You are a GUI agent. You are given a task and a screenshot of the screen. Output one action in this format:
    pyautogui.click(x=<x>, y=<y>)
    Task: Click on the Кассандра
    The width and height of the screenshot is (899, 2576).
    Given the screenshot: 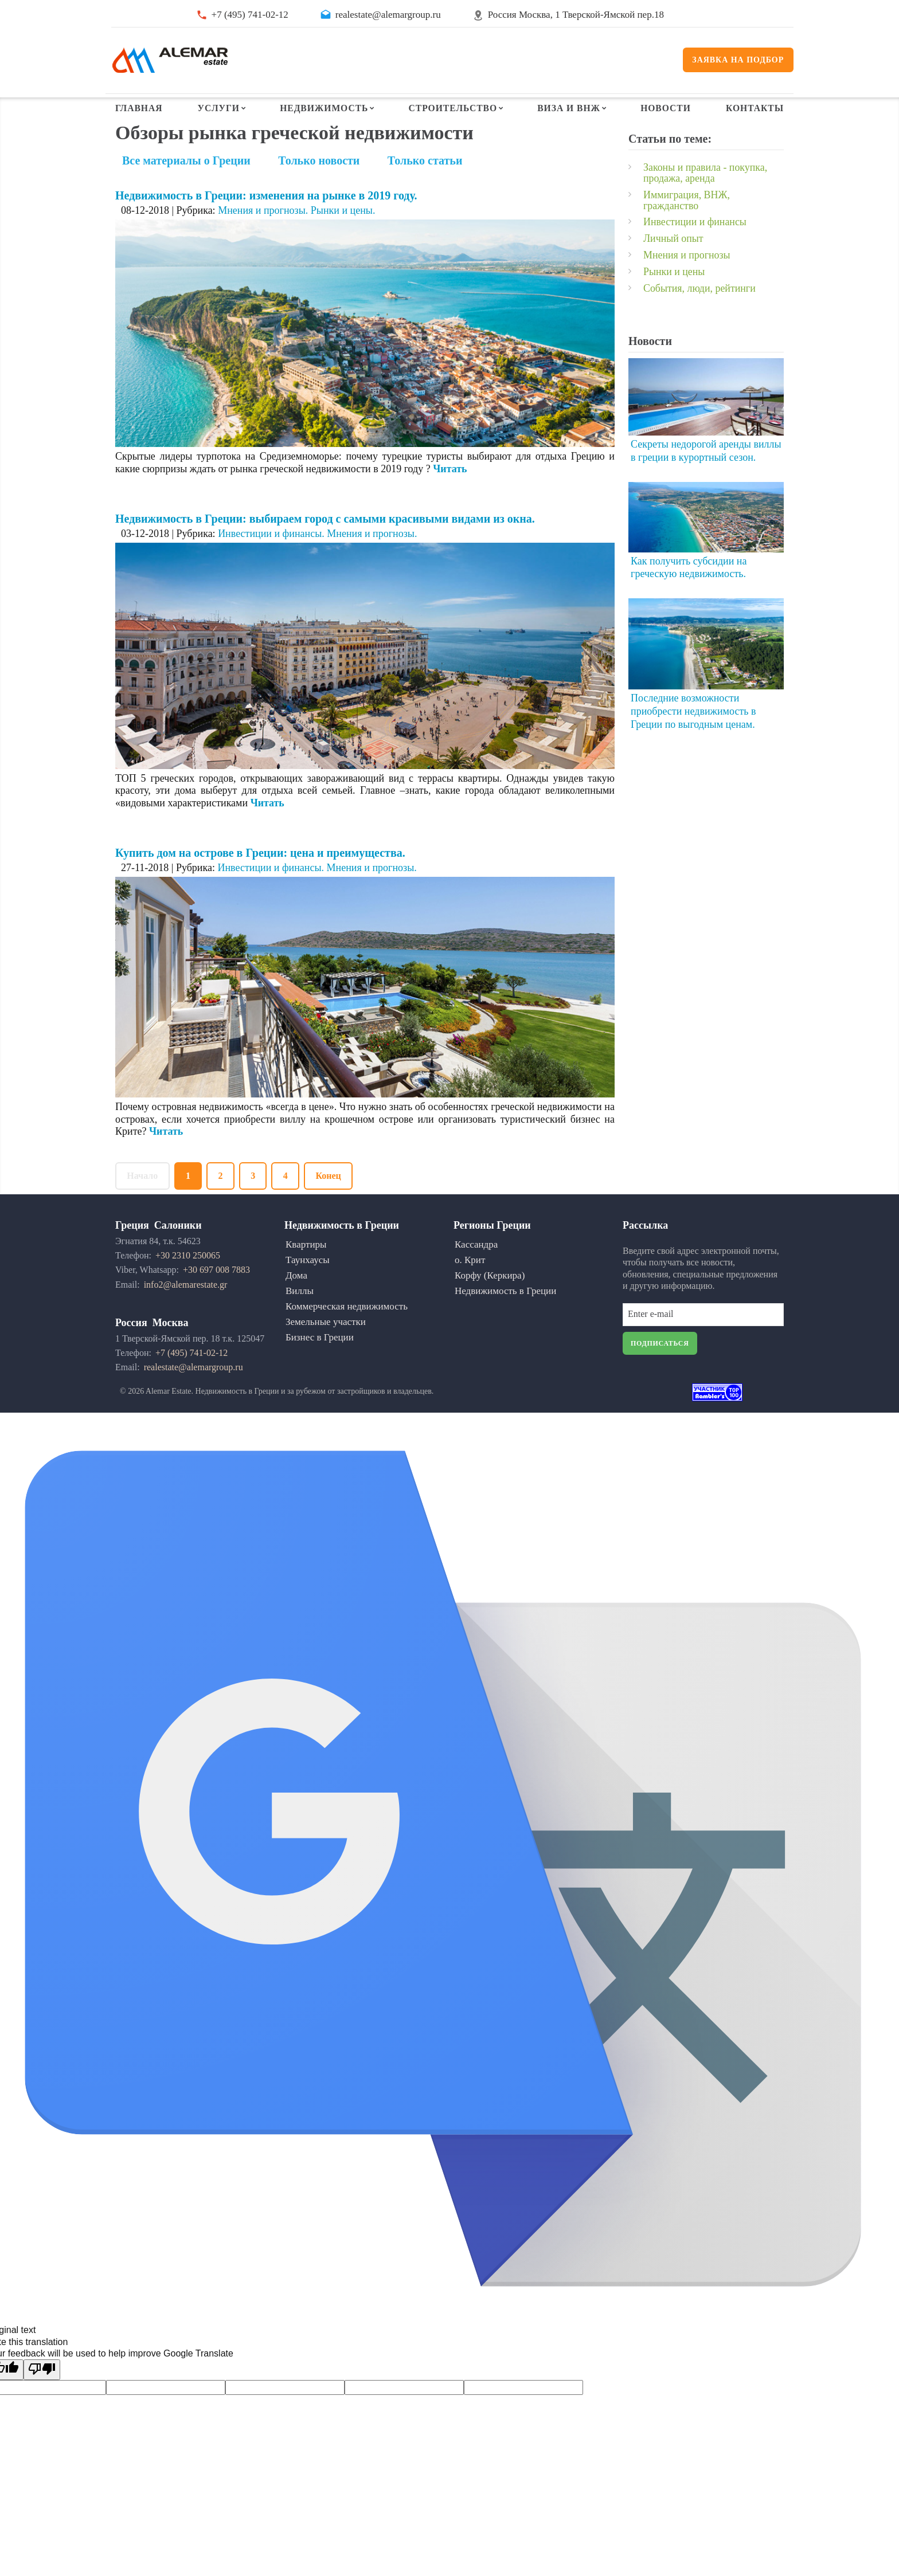 What is the action you would take?
    pyautogui.click(x=476, y=1272)
    